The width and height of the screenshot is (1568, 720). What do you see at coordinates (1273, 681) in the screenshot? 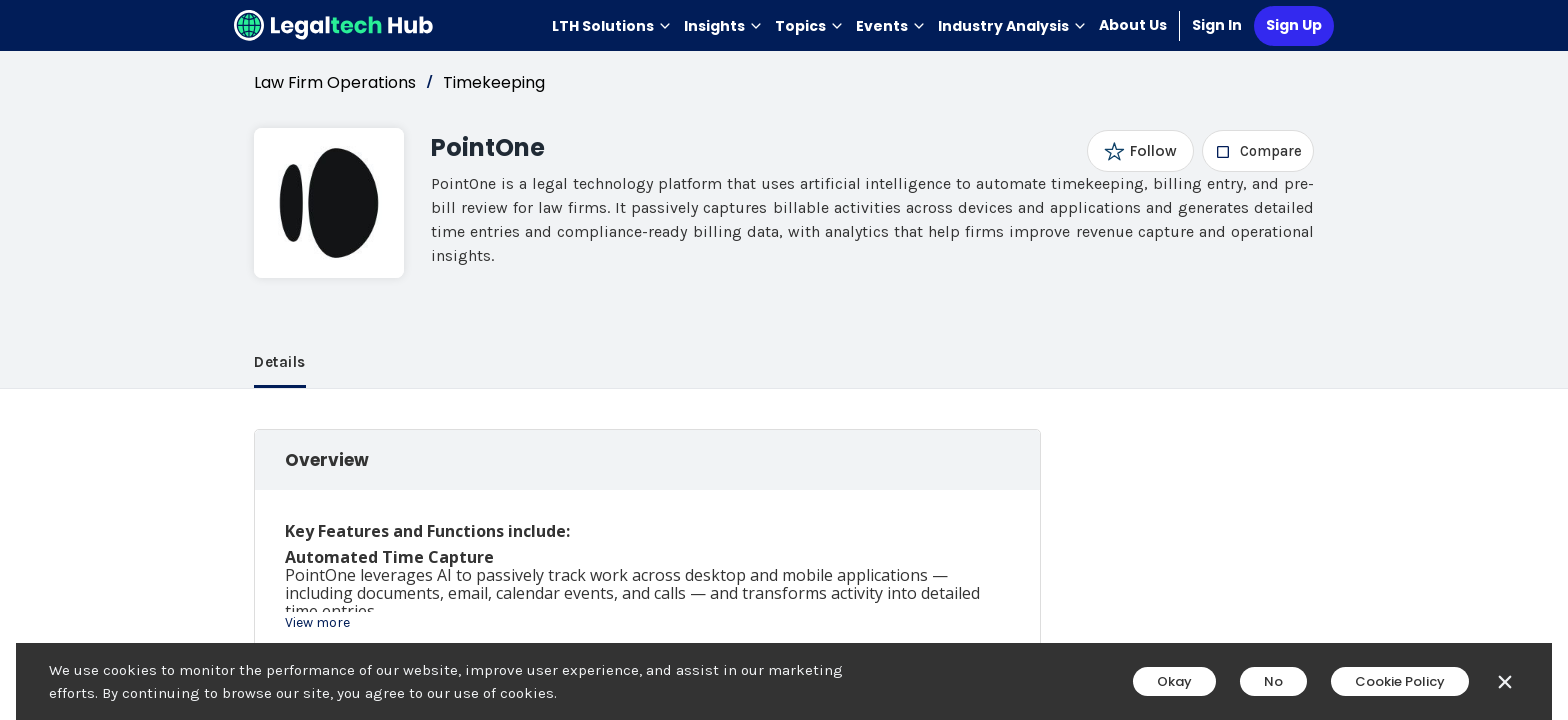
I see `No` at bounding box center [1273, 681].